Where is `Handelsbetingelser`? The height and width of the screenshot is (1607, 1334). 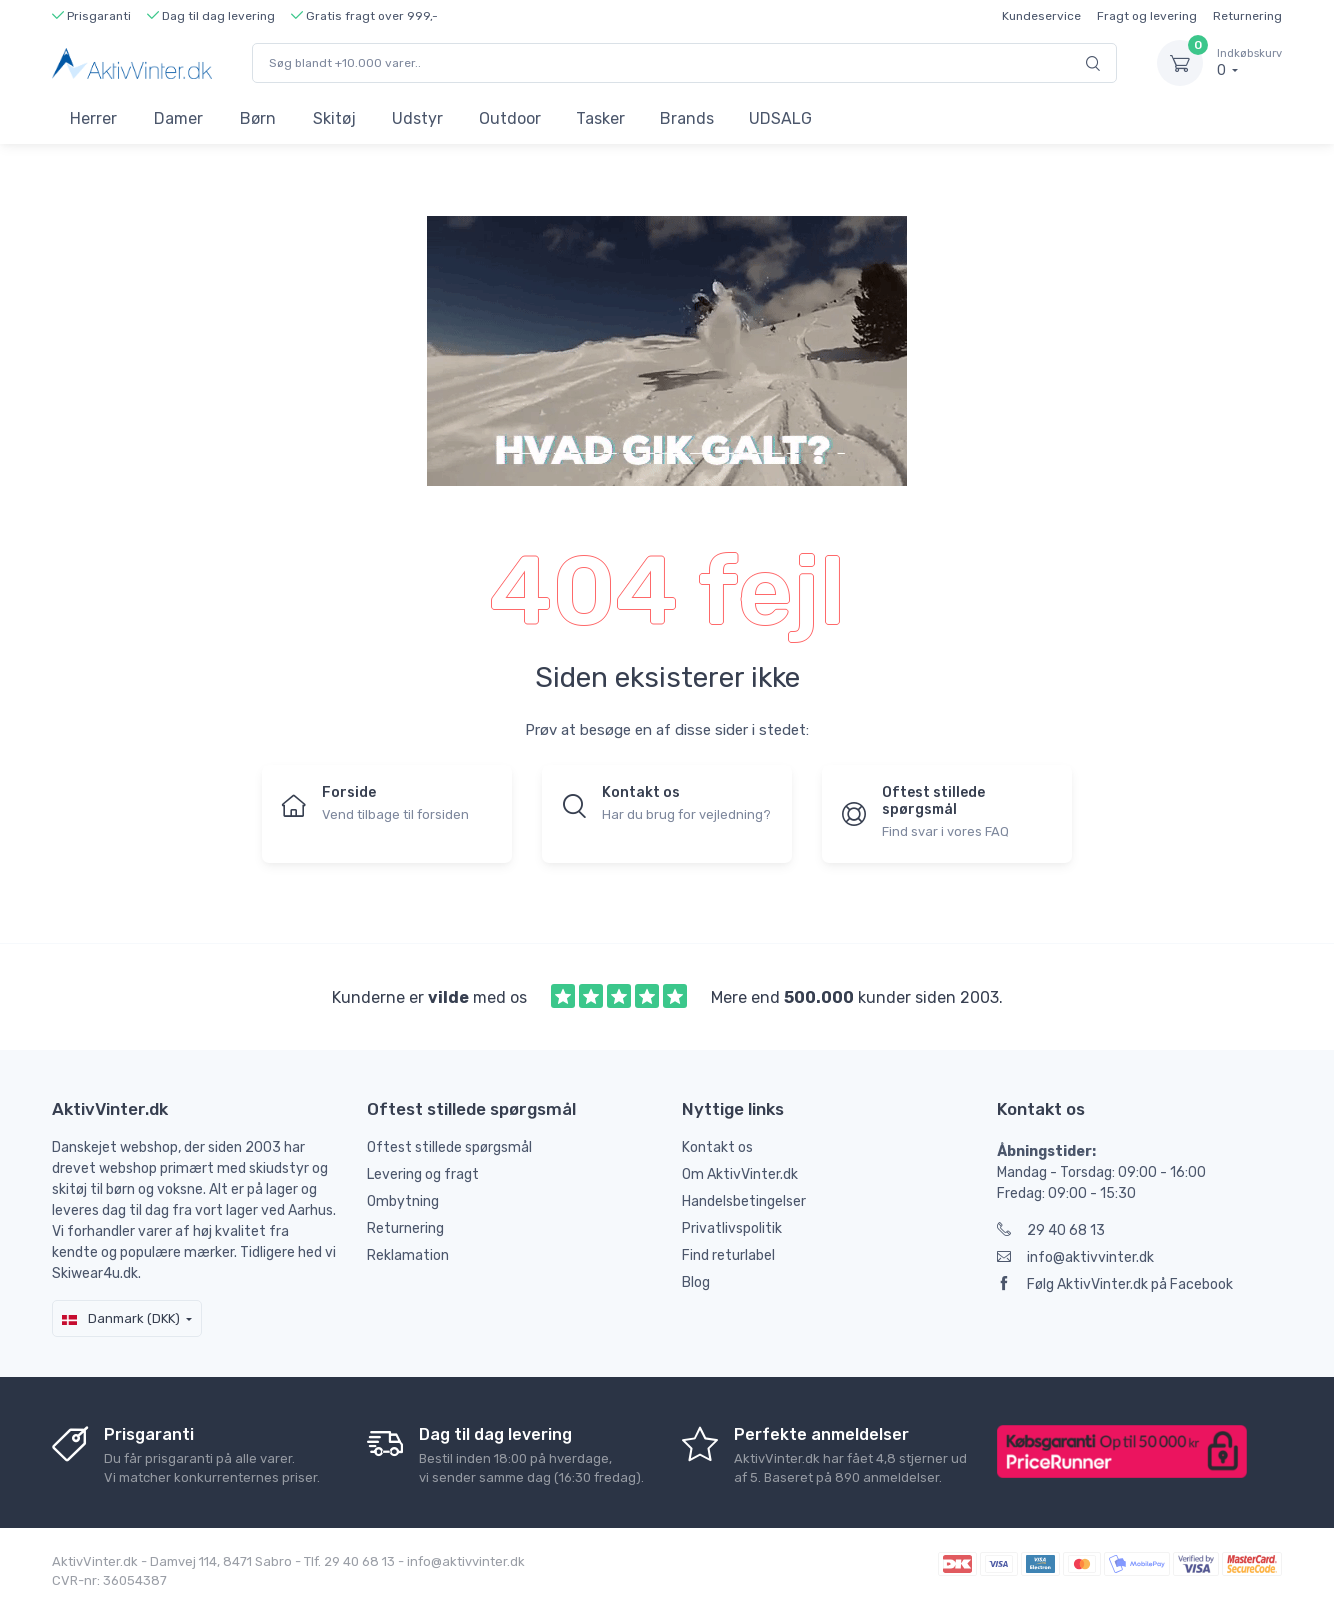 Handelsbetingelser is located at coordinates (744, 1201).